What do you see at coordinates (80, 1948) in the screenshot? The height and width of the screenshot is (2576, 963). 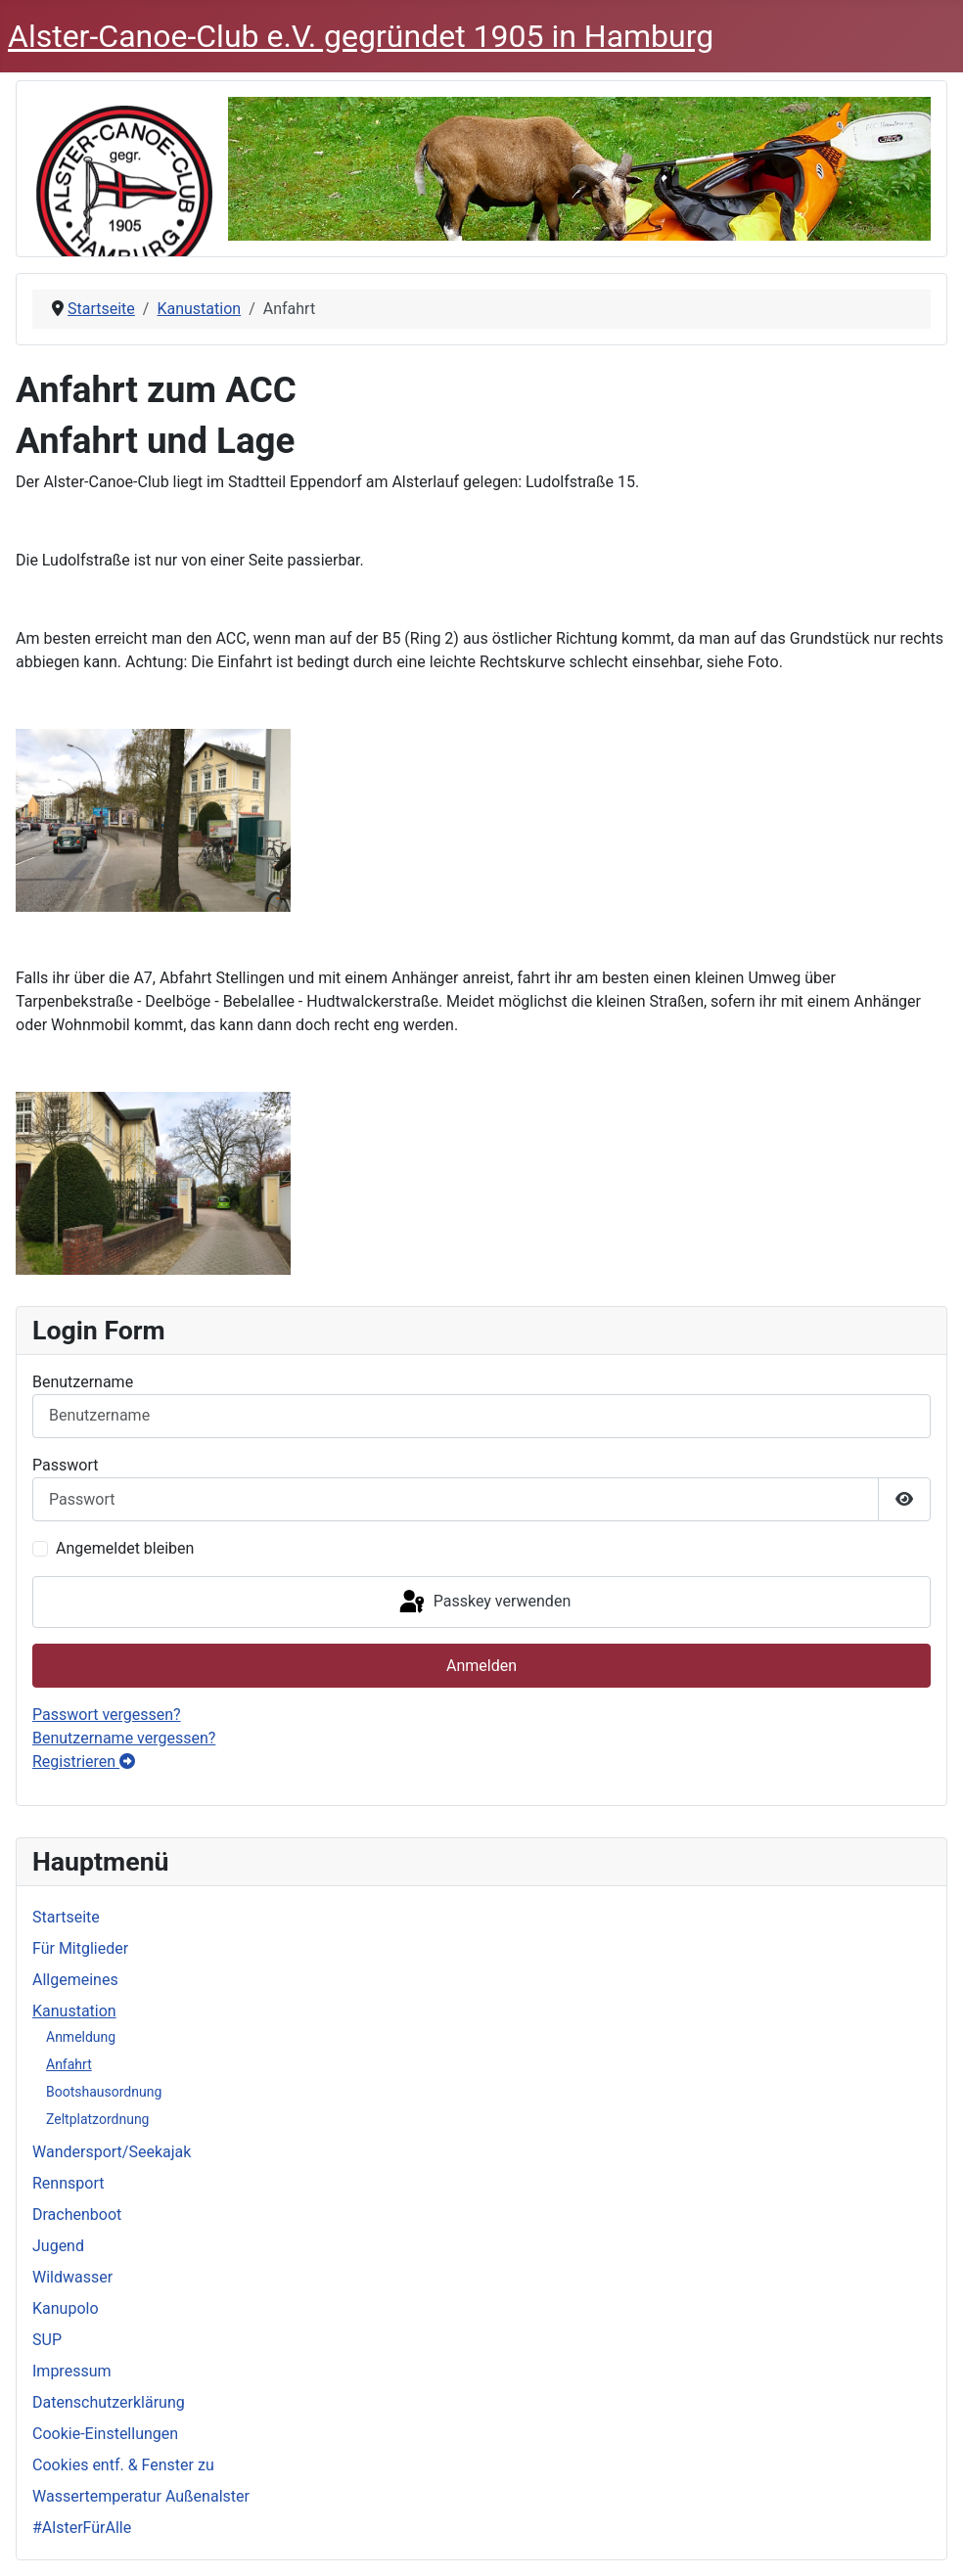 I see `Für Mitglieder` at bounding box center [80, 1948].